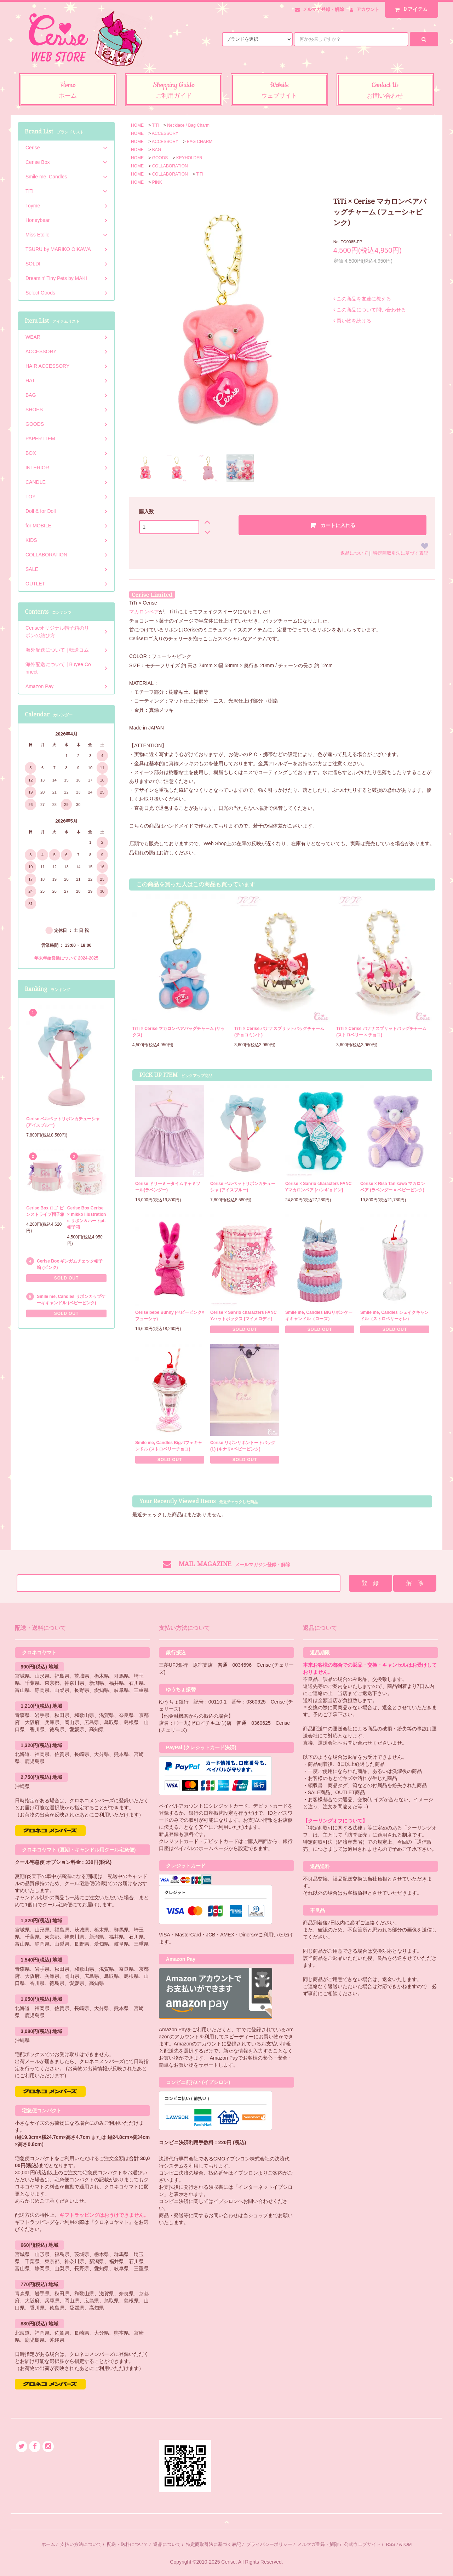 This screenshot has height=2576, width=453. I want to click on Home, so click(68, 90).